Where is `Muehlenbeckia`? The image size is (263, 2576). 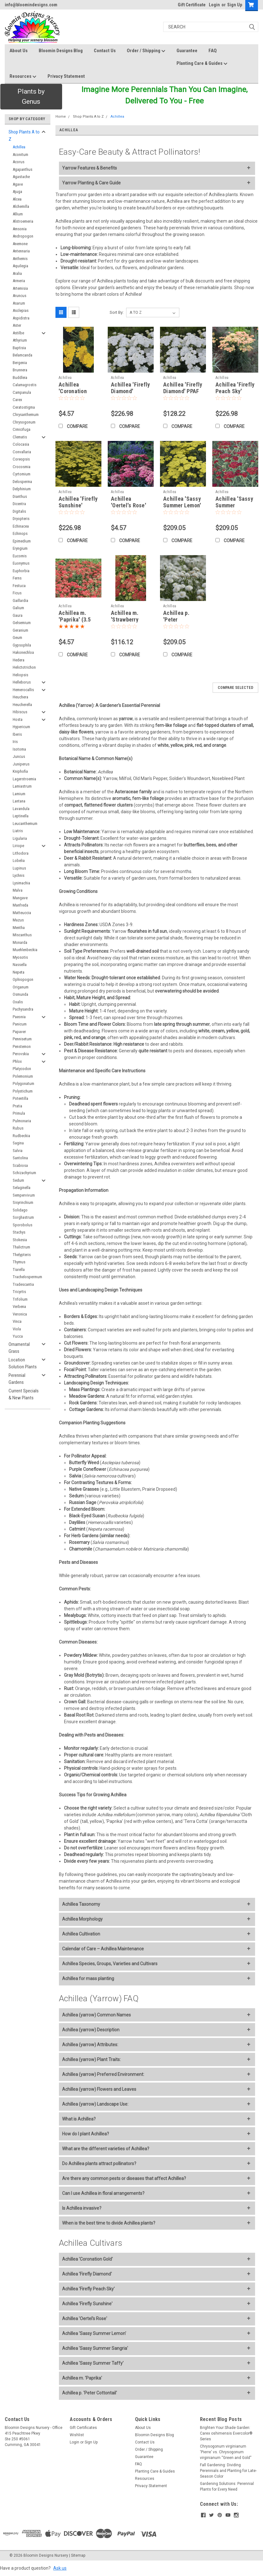
Muehlenbeckia is located at coordinates (25, 949).